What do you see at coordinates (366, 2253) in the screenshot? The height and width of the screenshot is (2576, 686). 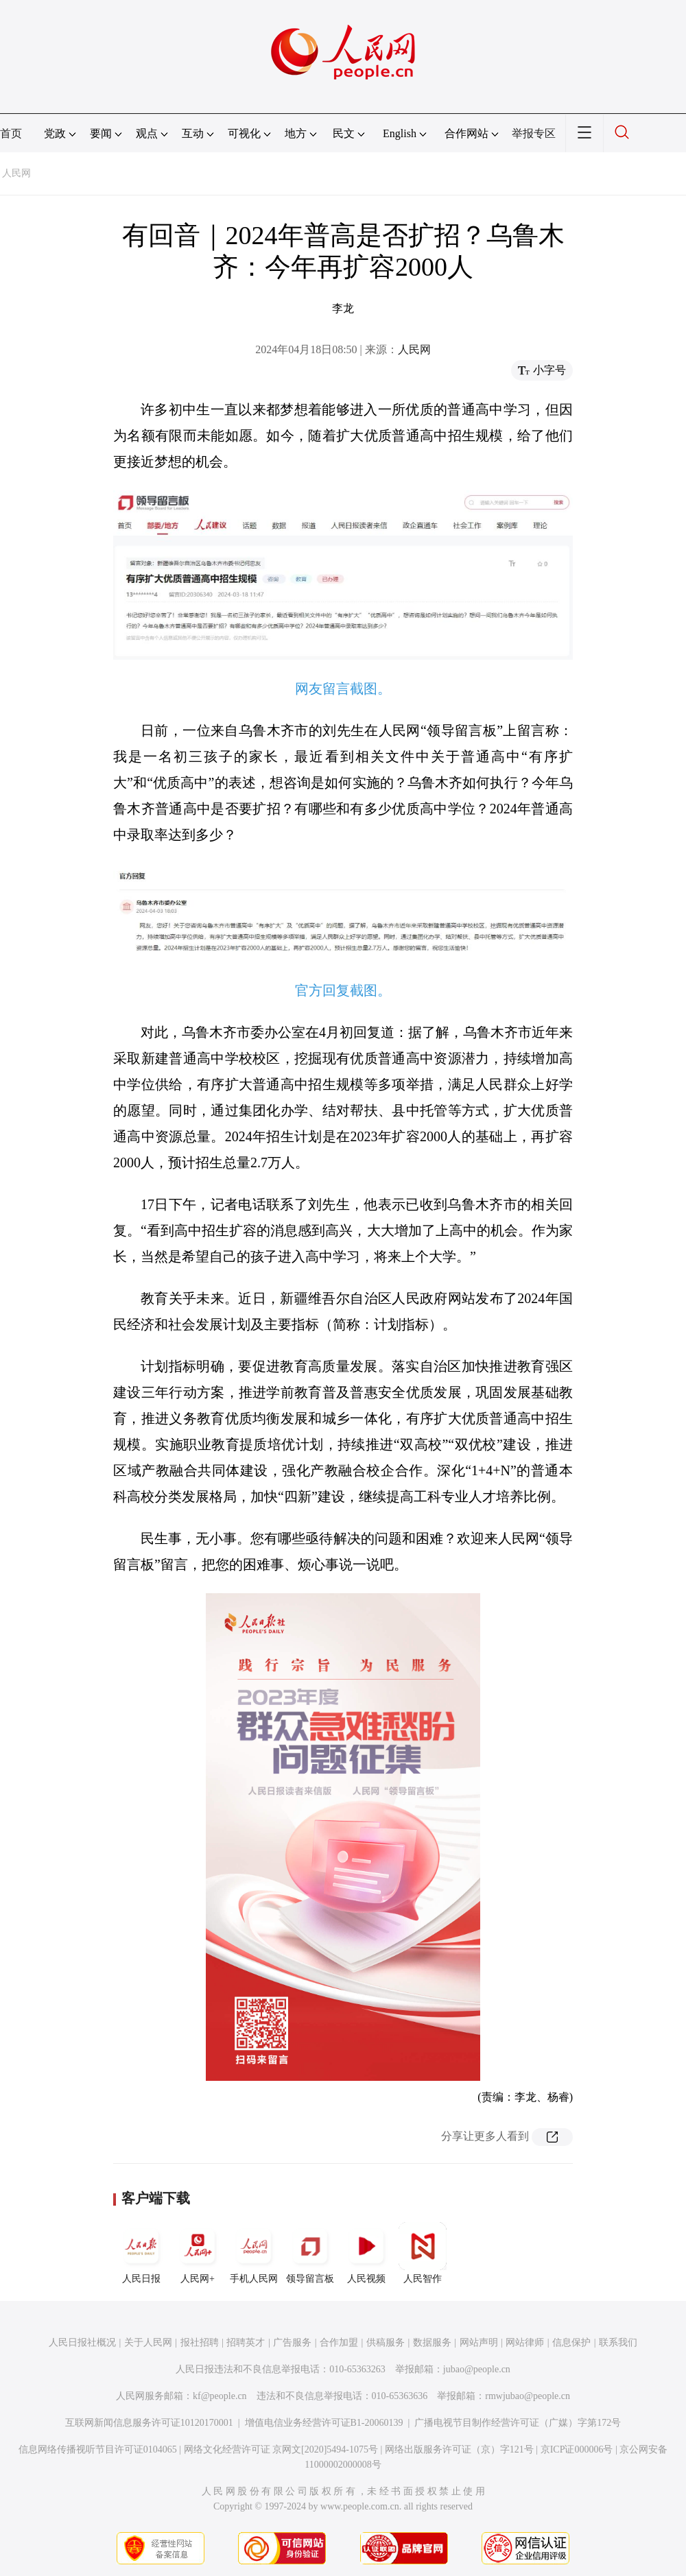 I see `人民视频` at bounding box center [366, 2253].